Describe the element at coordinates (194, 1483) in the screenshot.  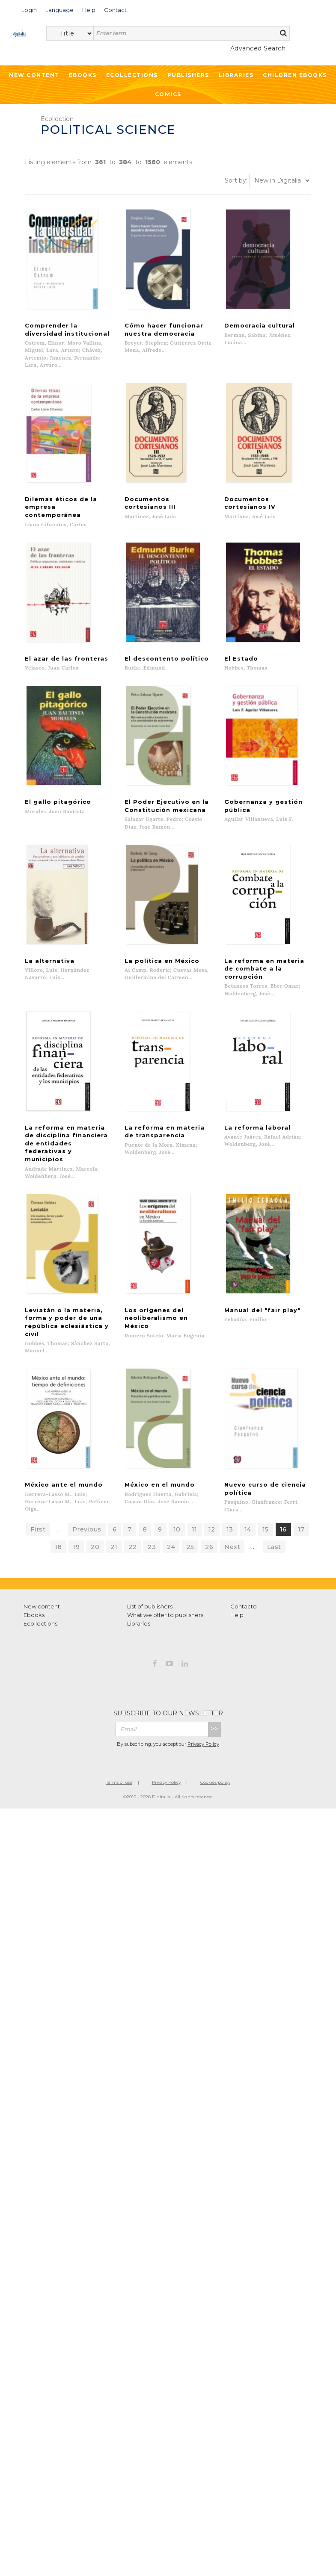
I see `11` at that location.